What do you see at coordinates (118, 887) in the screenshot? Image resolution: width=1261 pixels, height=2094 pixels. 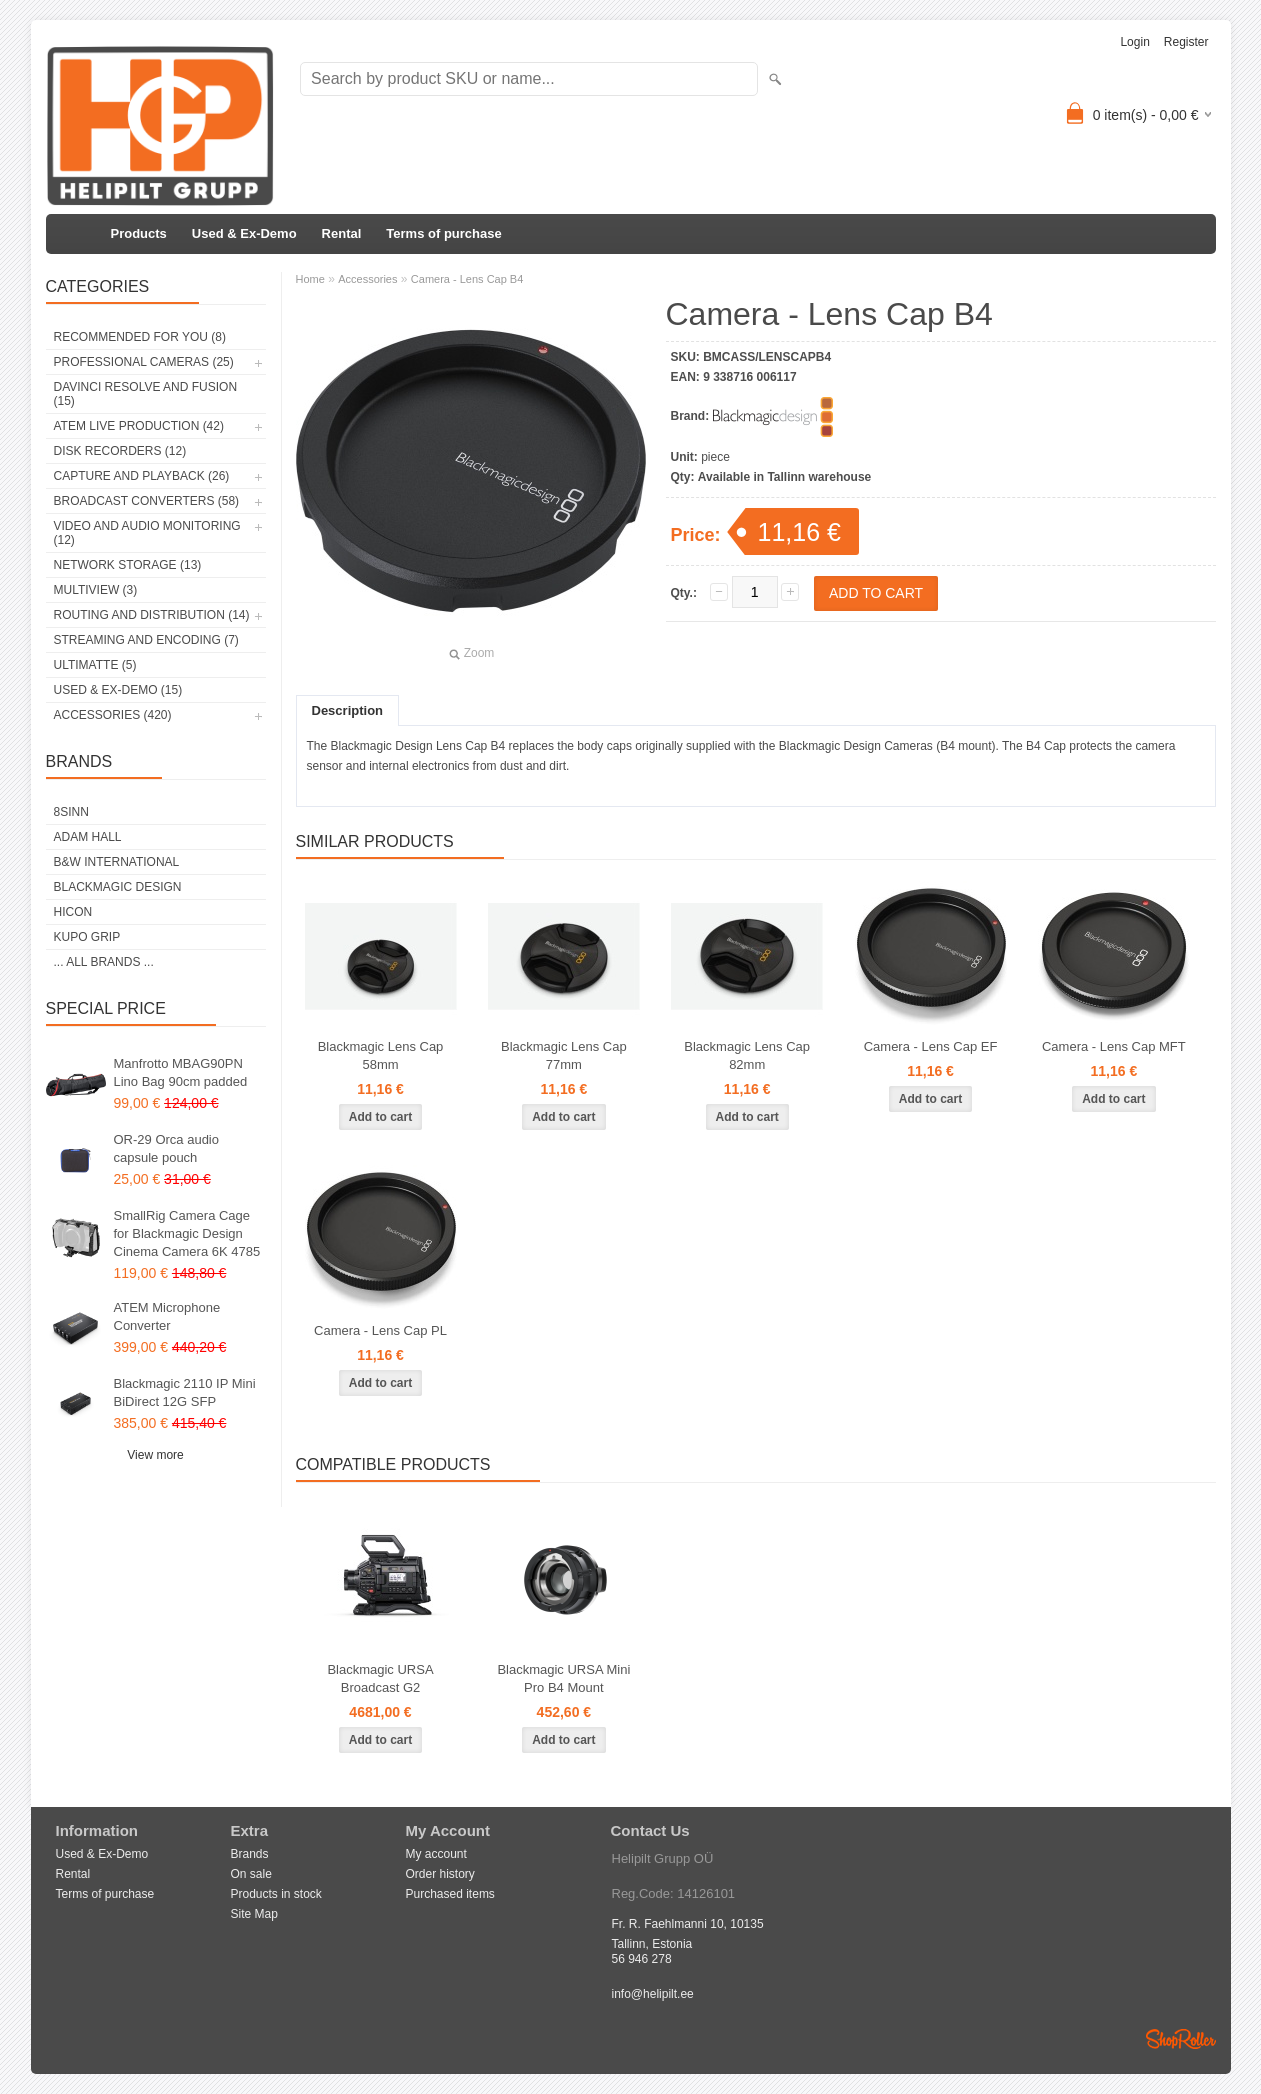 I see `Blackmagic Design` at bounding box center [118, 887].